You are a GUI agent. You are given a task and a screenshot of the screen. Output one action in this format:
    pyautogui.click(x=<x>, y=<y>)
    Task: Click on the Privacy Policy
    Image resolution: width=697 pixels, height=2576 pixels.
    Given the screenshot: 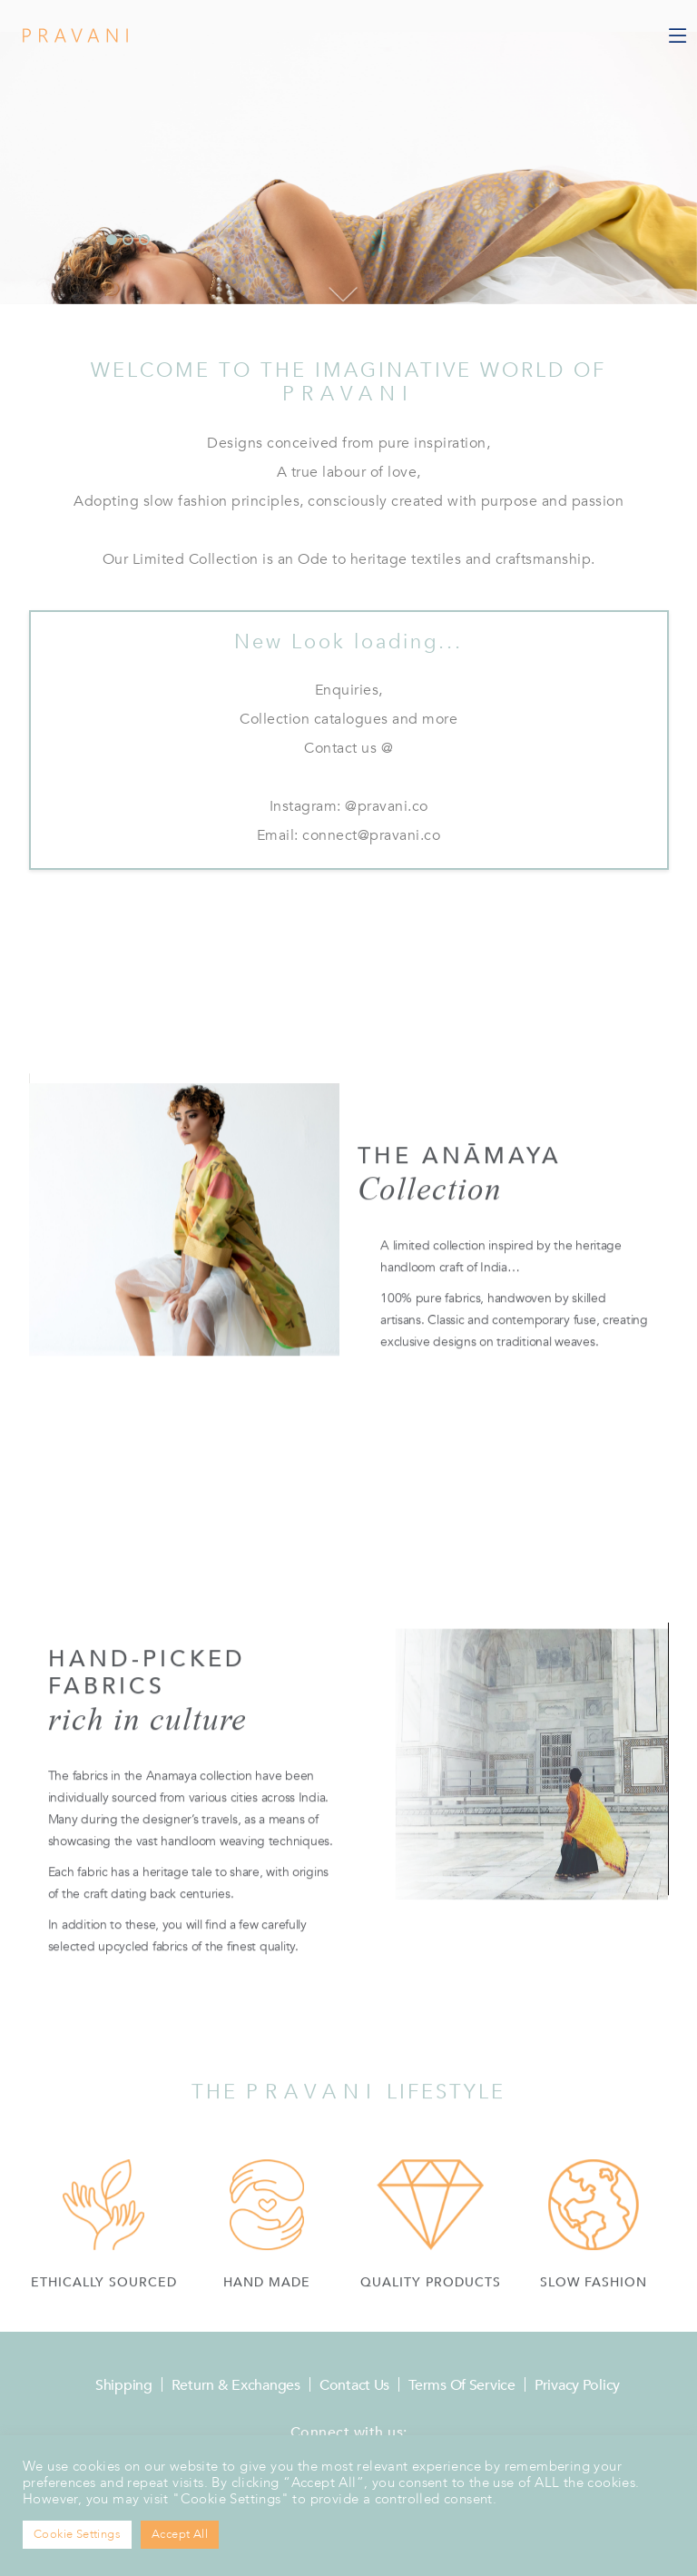 What is the action you would take?
    pyautogui.click(x=577, y=2385)
    